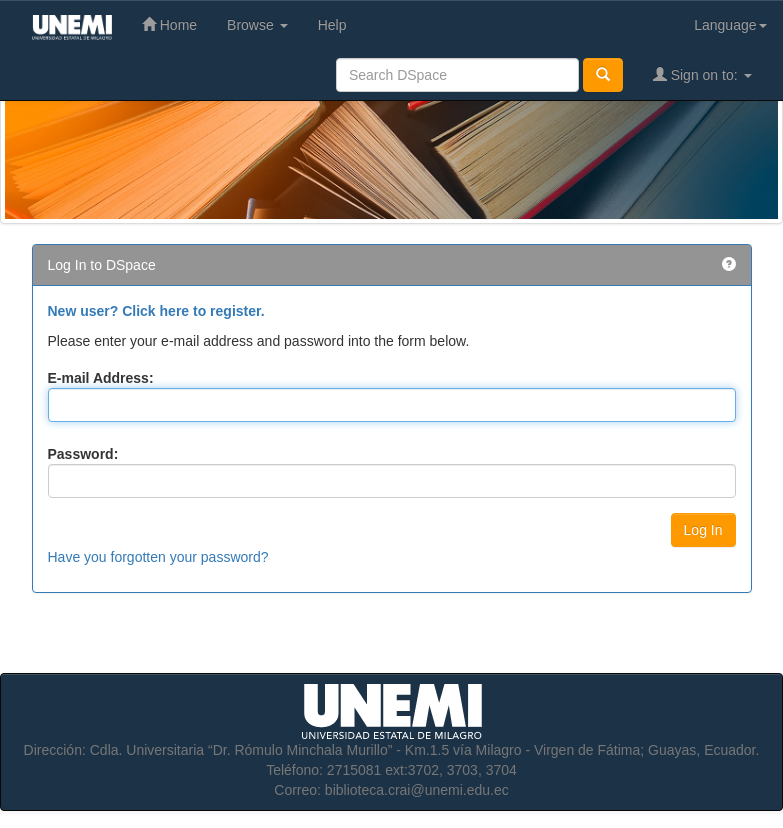 Image resolution: width=783 pixels, height=828 pixels. What do you see at coordinates (169, 24) in the screenshot?
I see `Home` at bounding box center [169, 24].